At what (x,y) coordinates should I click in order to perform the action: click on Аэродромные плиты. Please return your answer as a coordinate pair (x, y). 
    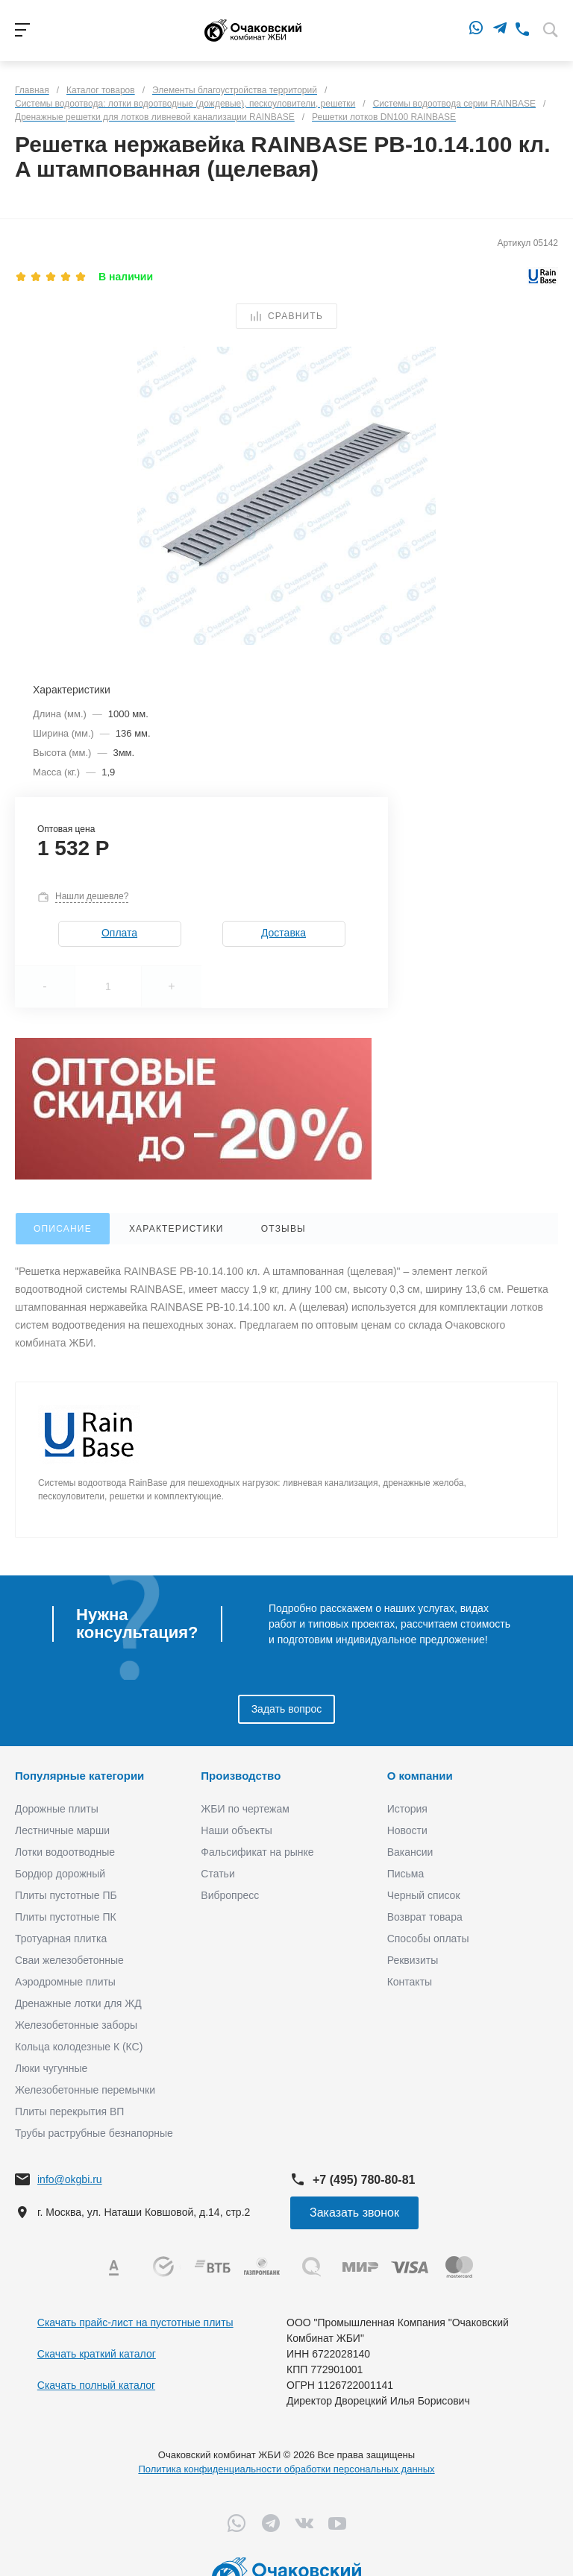
    Looking at the image, I should click on (65, 1982).